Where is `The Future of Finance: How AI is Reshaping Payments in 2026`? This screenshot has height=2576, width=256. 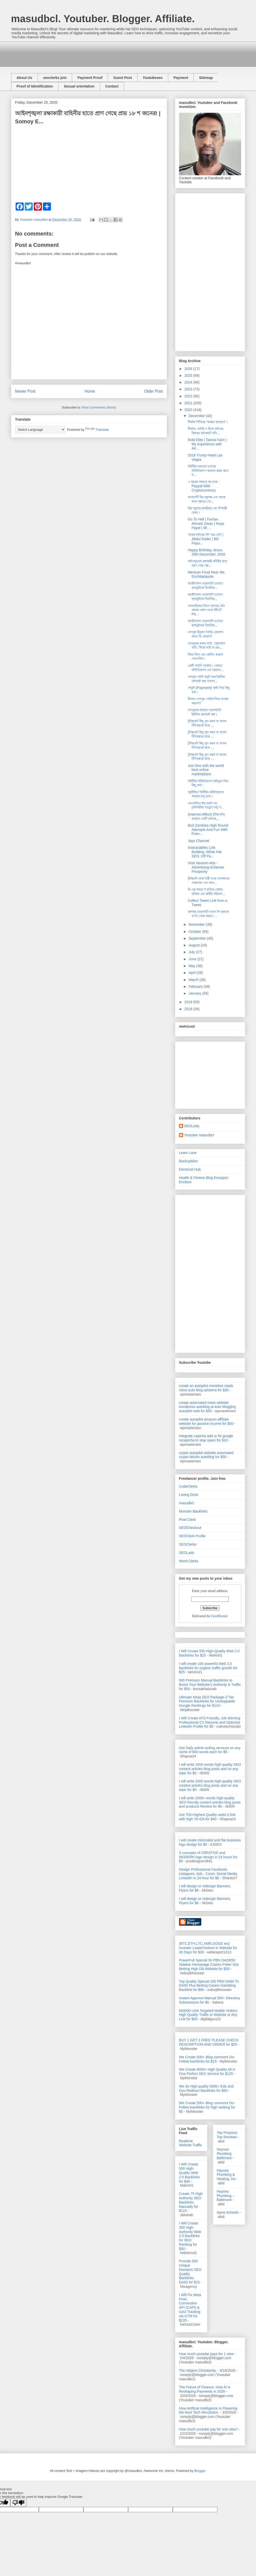 The Future of Finance: How AI is Reshaping Payments in 2026 is located at coordinates (205, 2389).